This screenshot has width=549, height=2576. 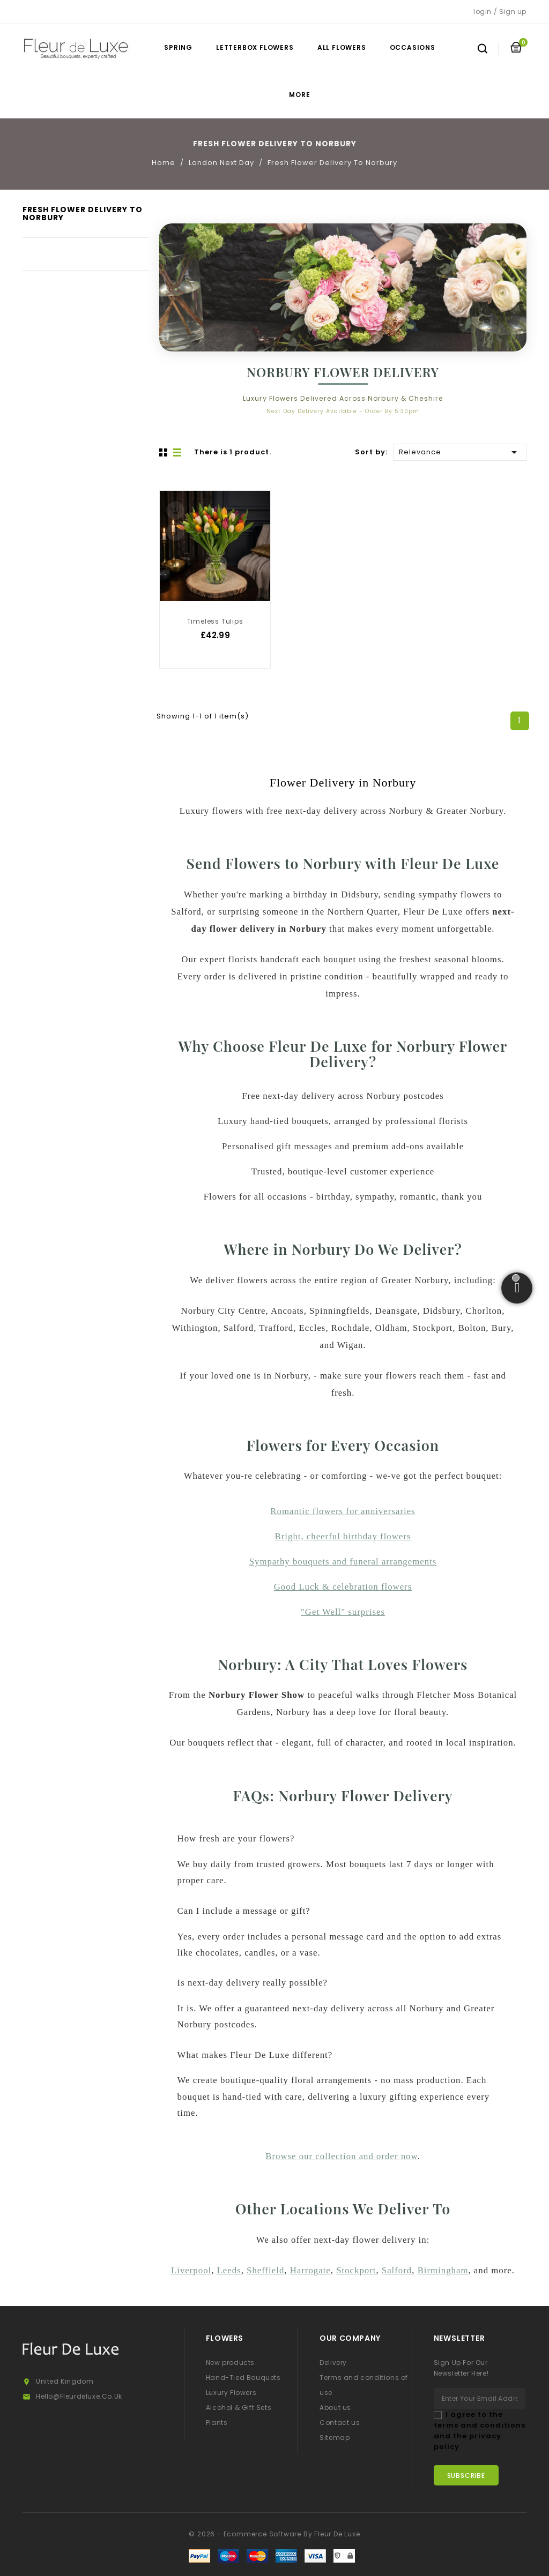 What do you see at coordinates (335, 2437) in the screenshot?
I see `Sitemap` at bounding box center [335, 2437].